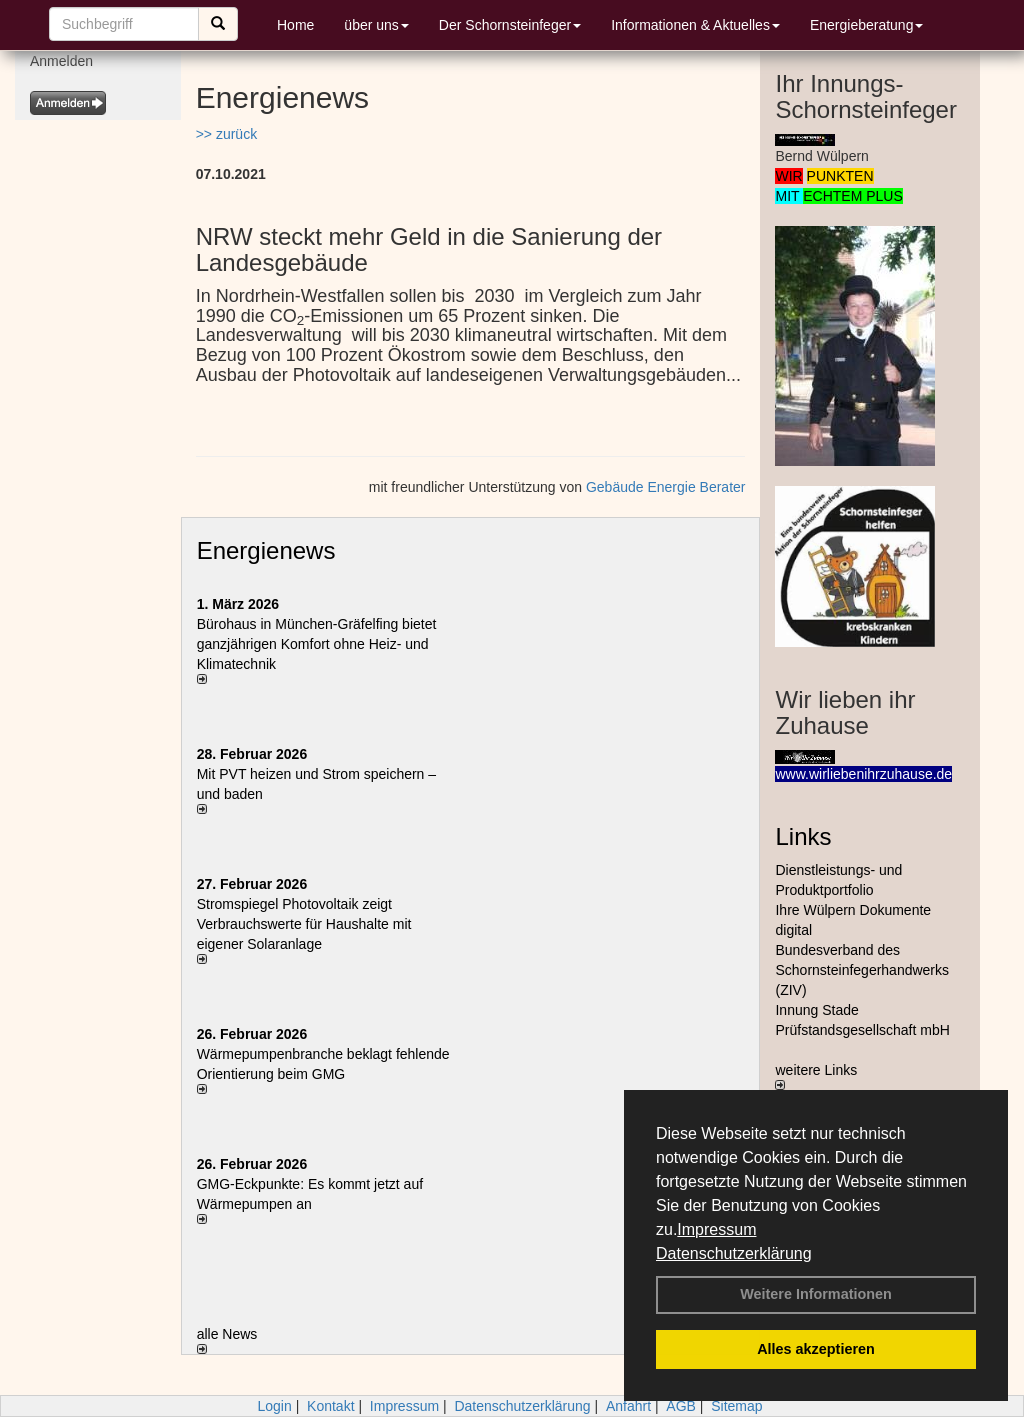  What do you see at coordinates (295, 25) in the screenshot?
I see `Home` at bounding box center [295, 25].